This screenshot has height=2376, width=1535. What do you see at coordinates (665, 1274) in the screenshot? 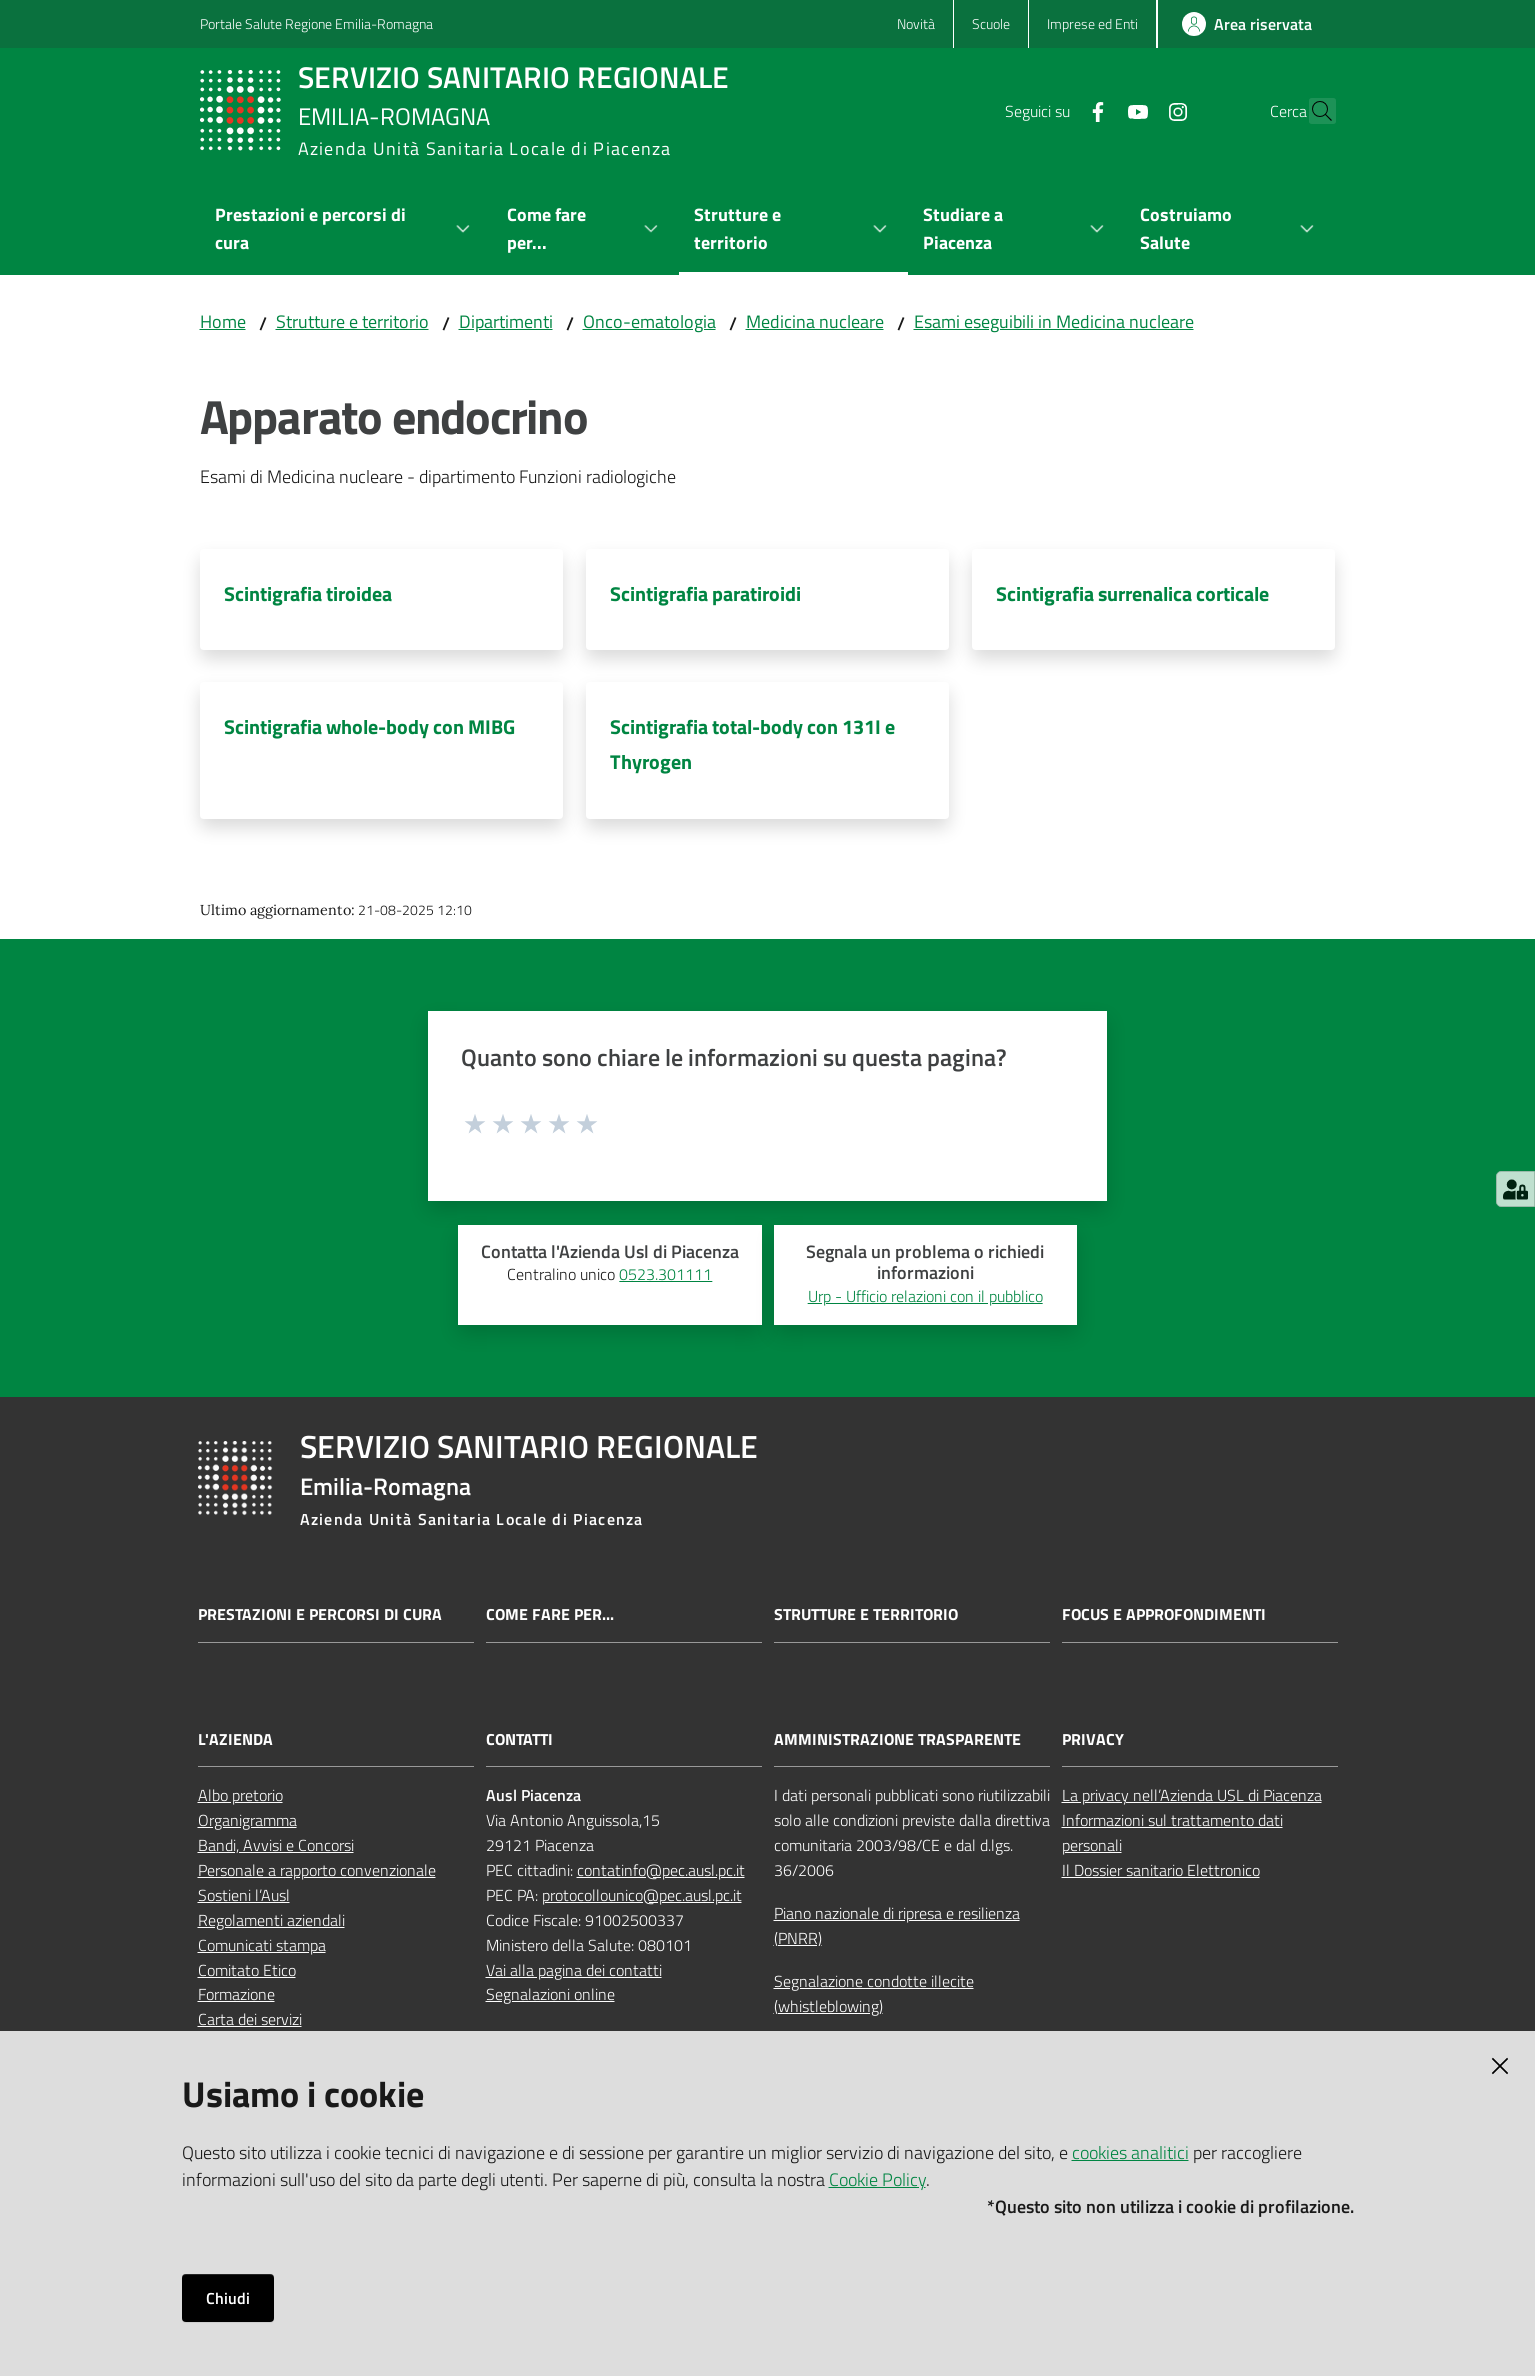
I see `0523.301111` at bounding box center [665, 1274].